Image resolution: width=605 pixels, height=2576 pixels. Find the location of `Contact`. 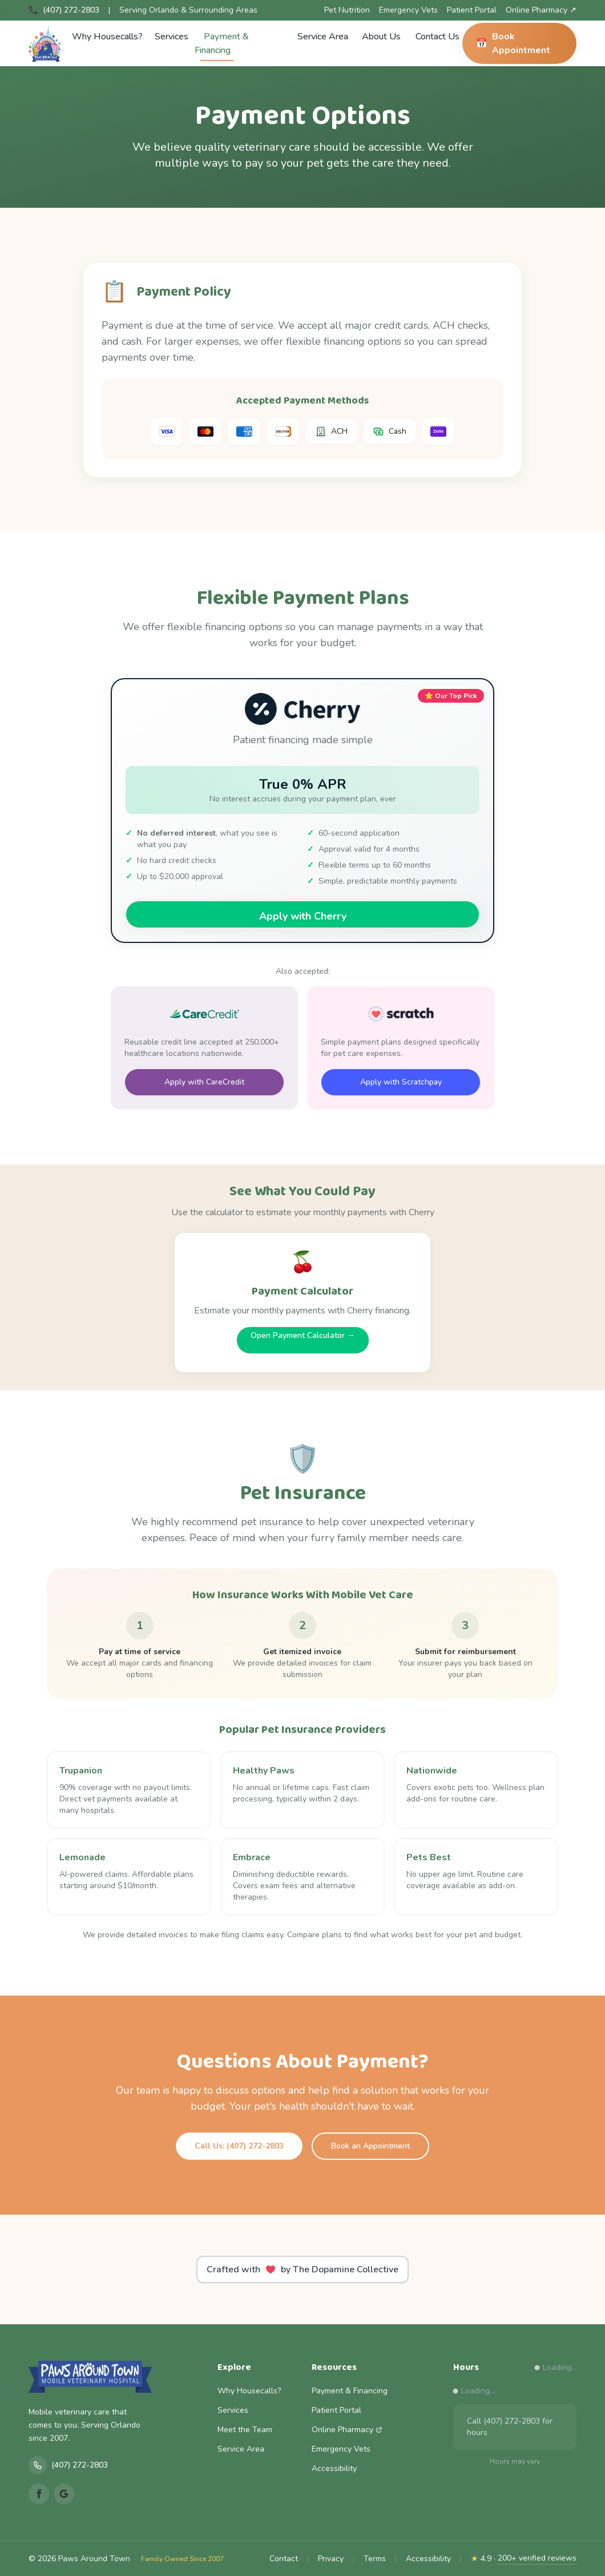

Contact is located at coordinates (283, 2558).